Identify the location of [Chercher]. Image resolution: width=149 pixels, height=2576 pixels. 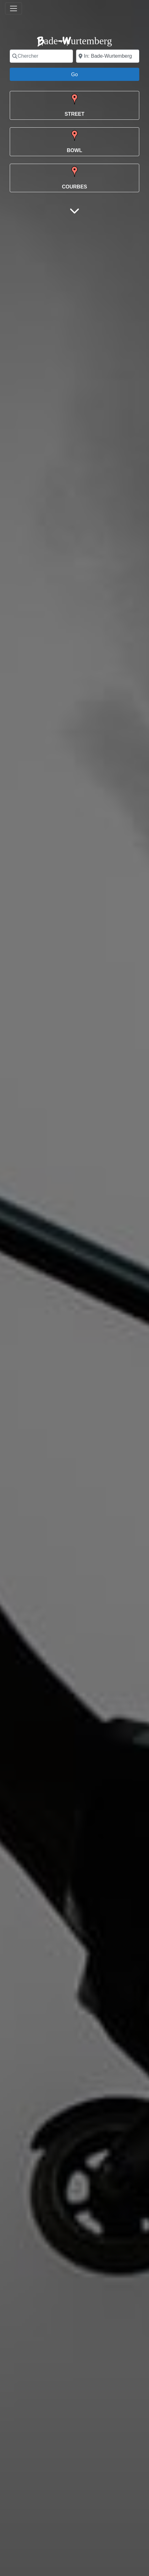
(41, 56).